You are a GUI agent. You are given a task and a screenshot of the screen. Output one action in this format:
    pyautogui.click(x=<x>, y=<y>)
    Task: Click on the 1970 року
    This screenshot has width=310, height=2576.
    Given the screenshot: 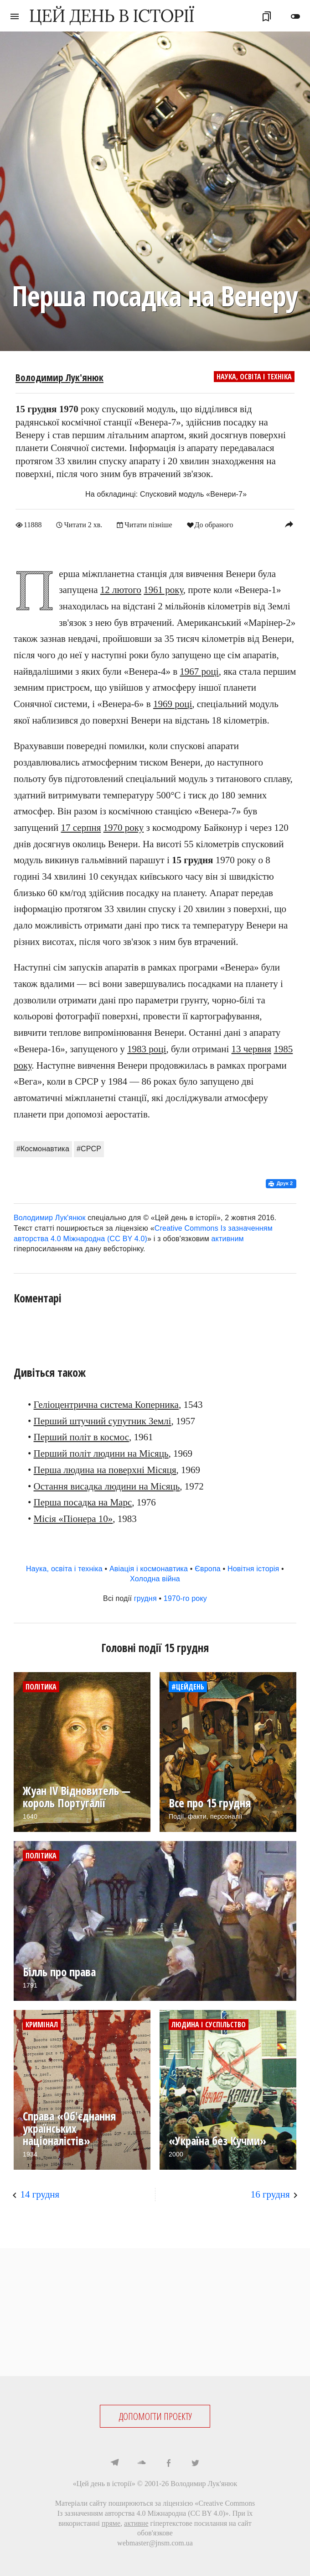 What is the action you would take?
    pyautogui.click(x=123, y=827)
    